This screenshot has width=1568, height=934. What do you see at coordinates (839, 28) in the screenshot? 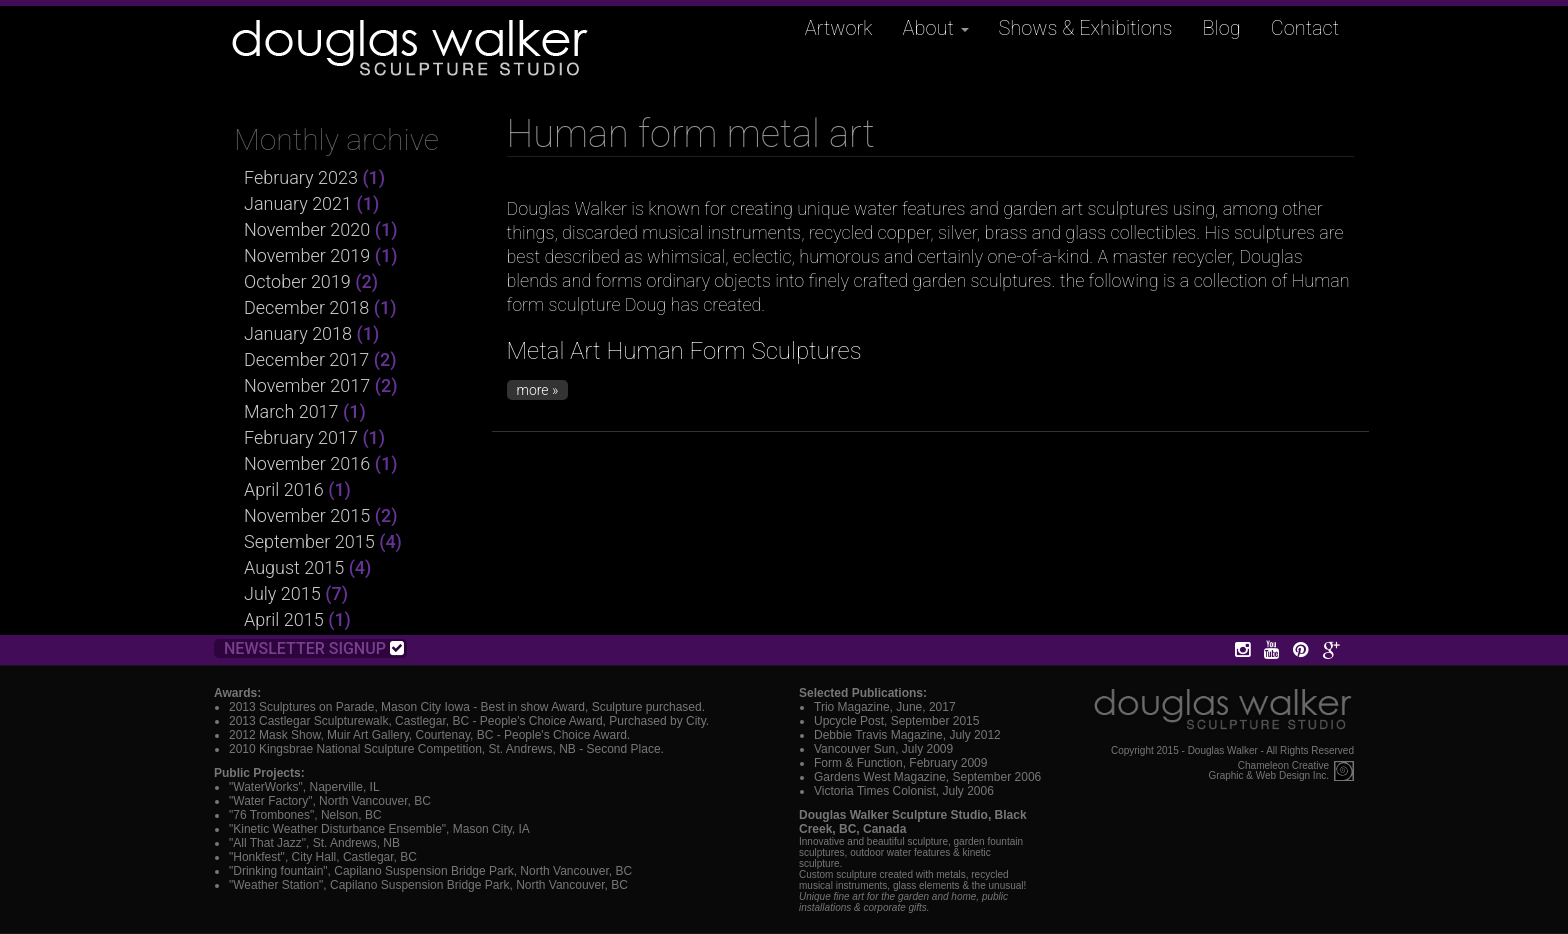
I see `Artwork` at bounding box center [839, 28].